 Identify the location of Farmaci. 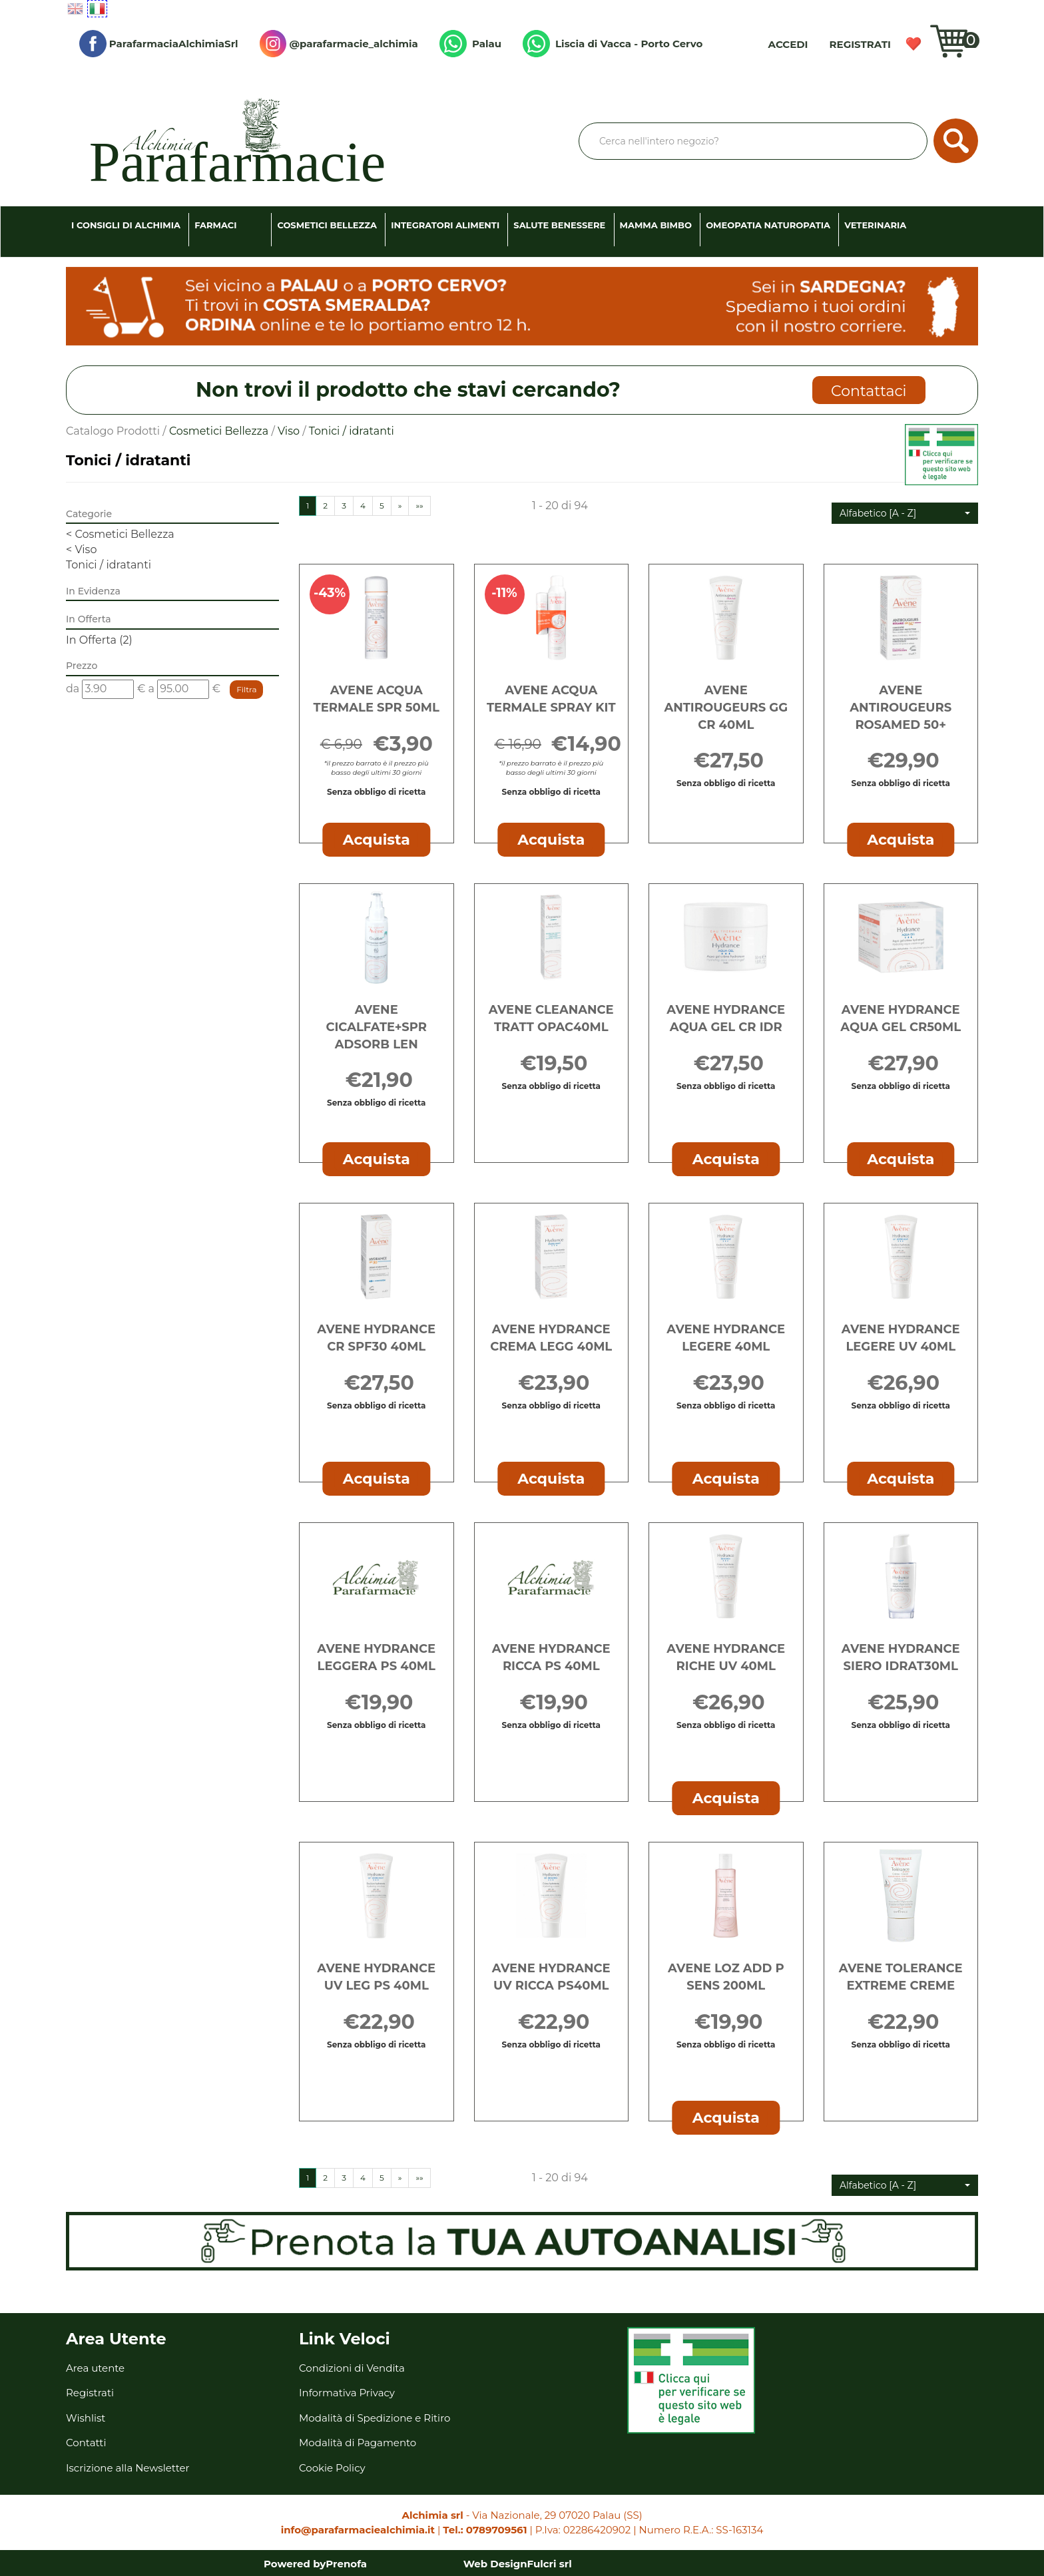
(215, 225).